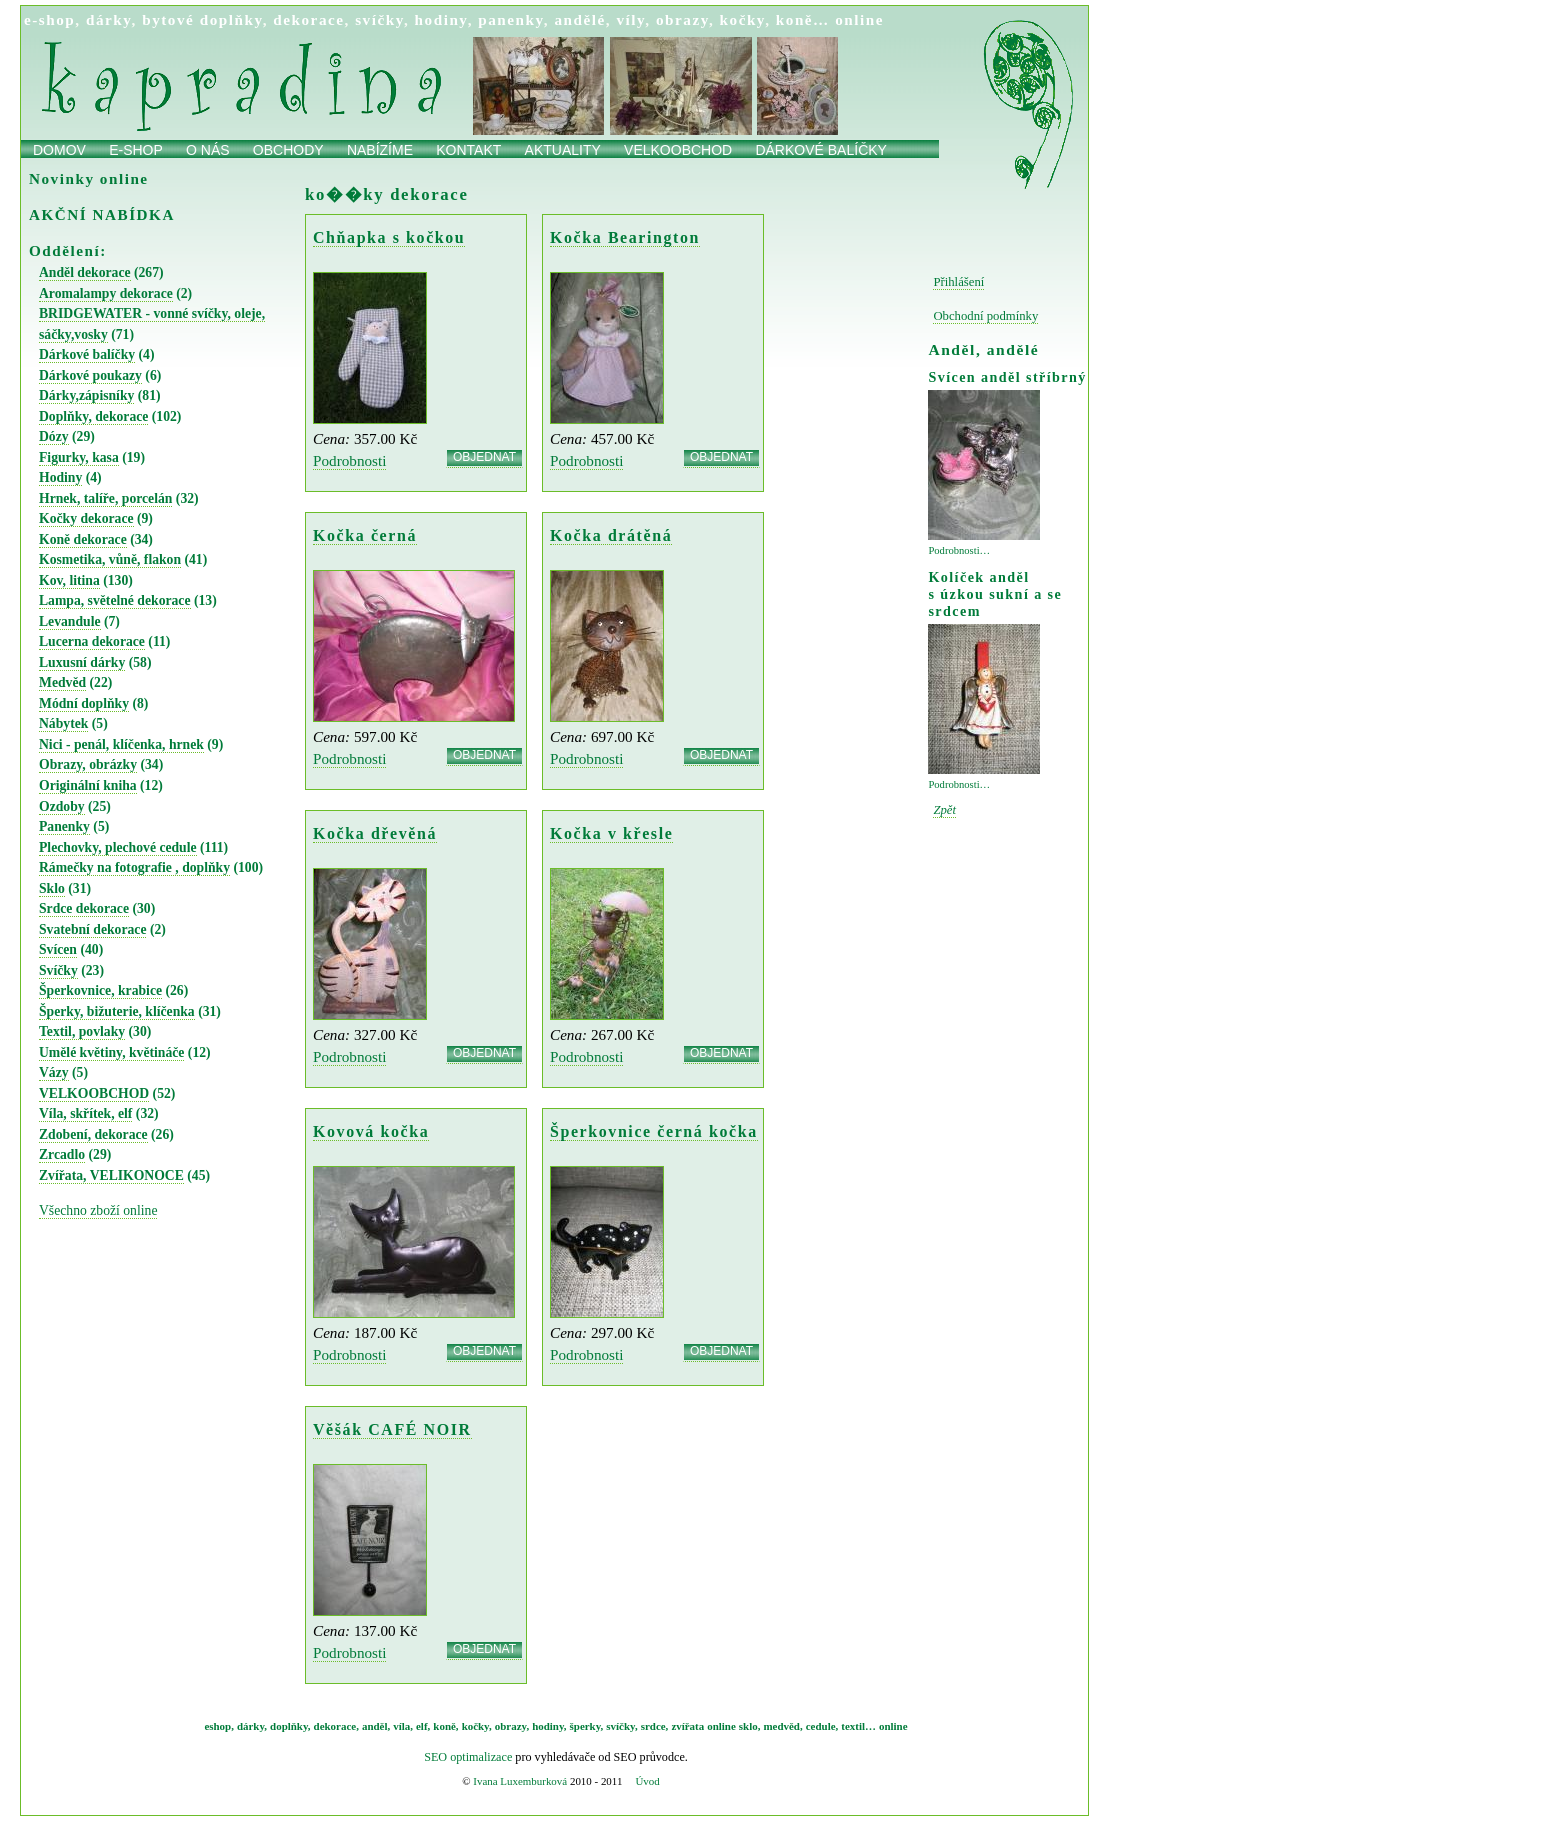 The height and width of the screenshot is (1821, 1568). I want to click on Chňapka s kočkou, so click(389, 237).